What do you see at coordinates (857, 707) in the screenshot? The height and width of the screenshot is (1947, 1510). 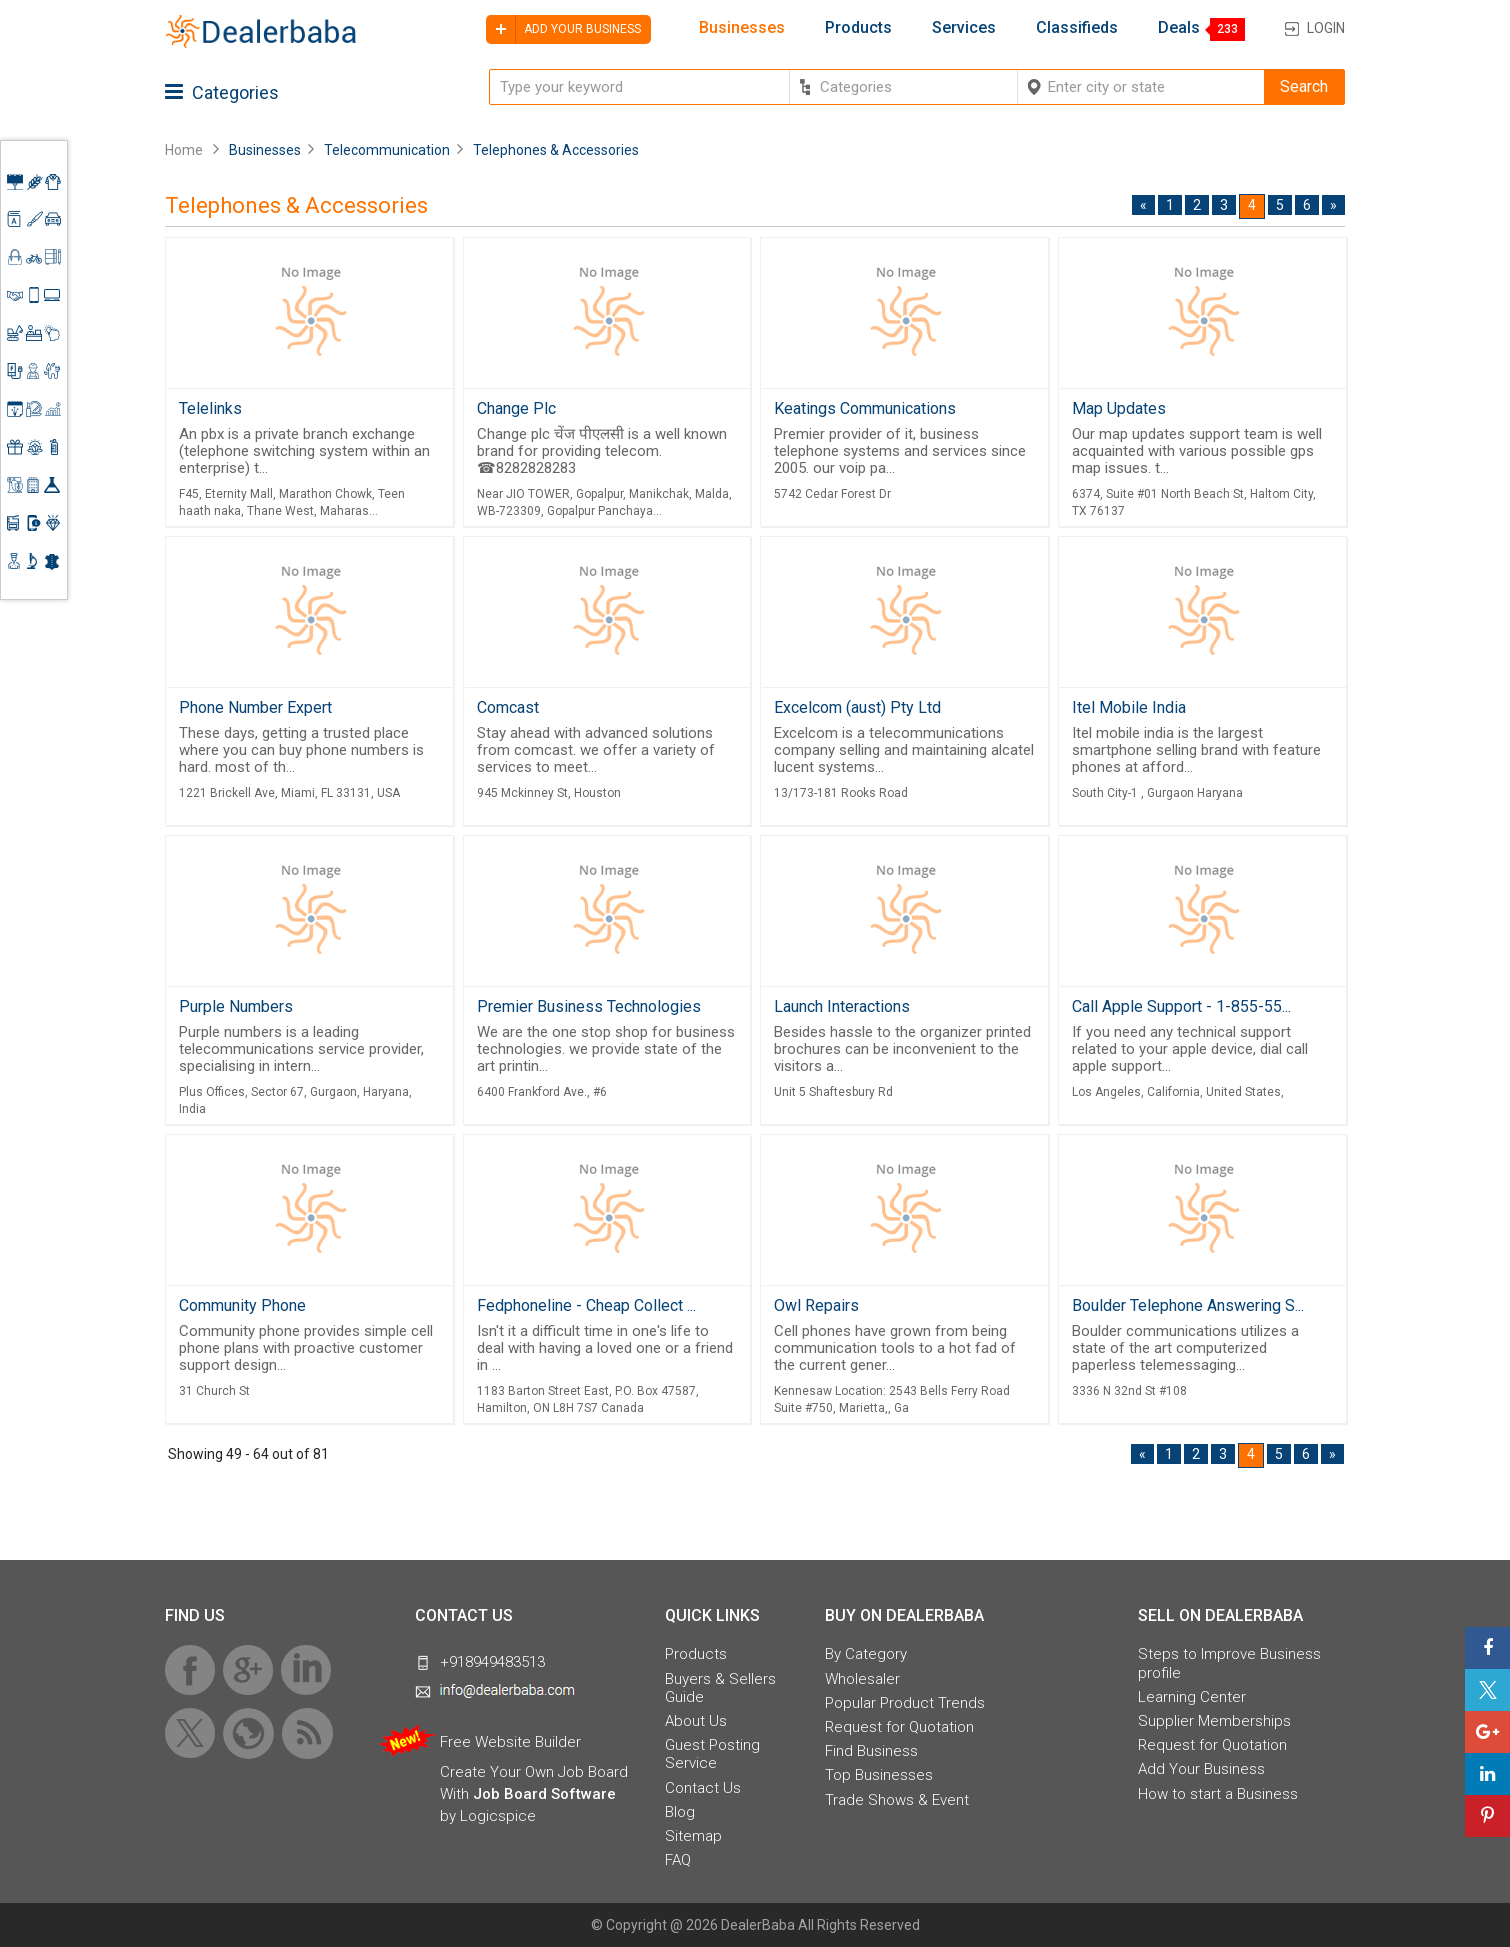 I see `Excelcom (aust) Pty Ltd` at bounding box center [857, 707].